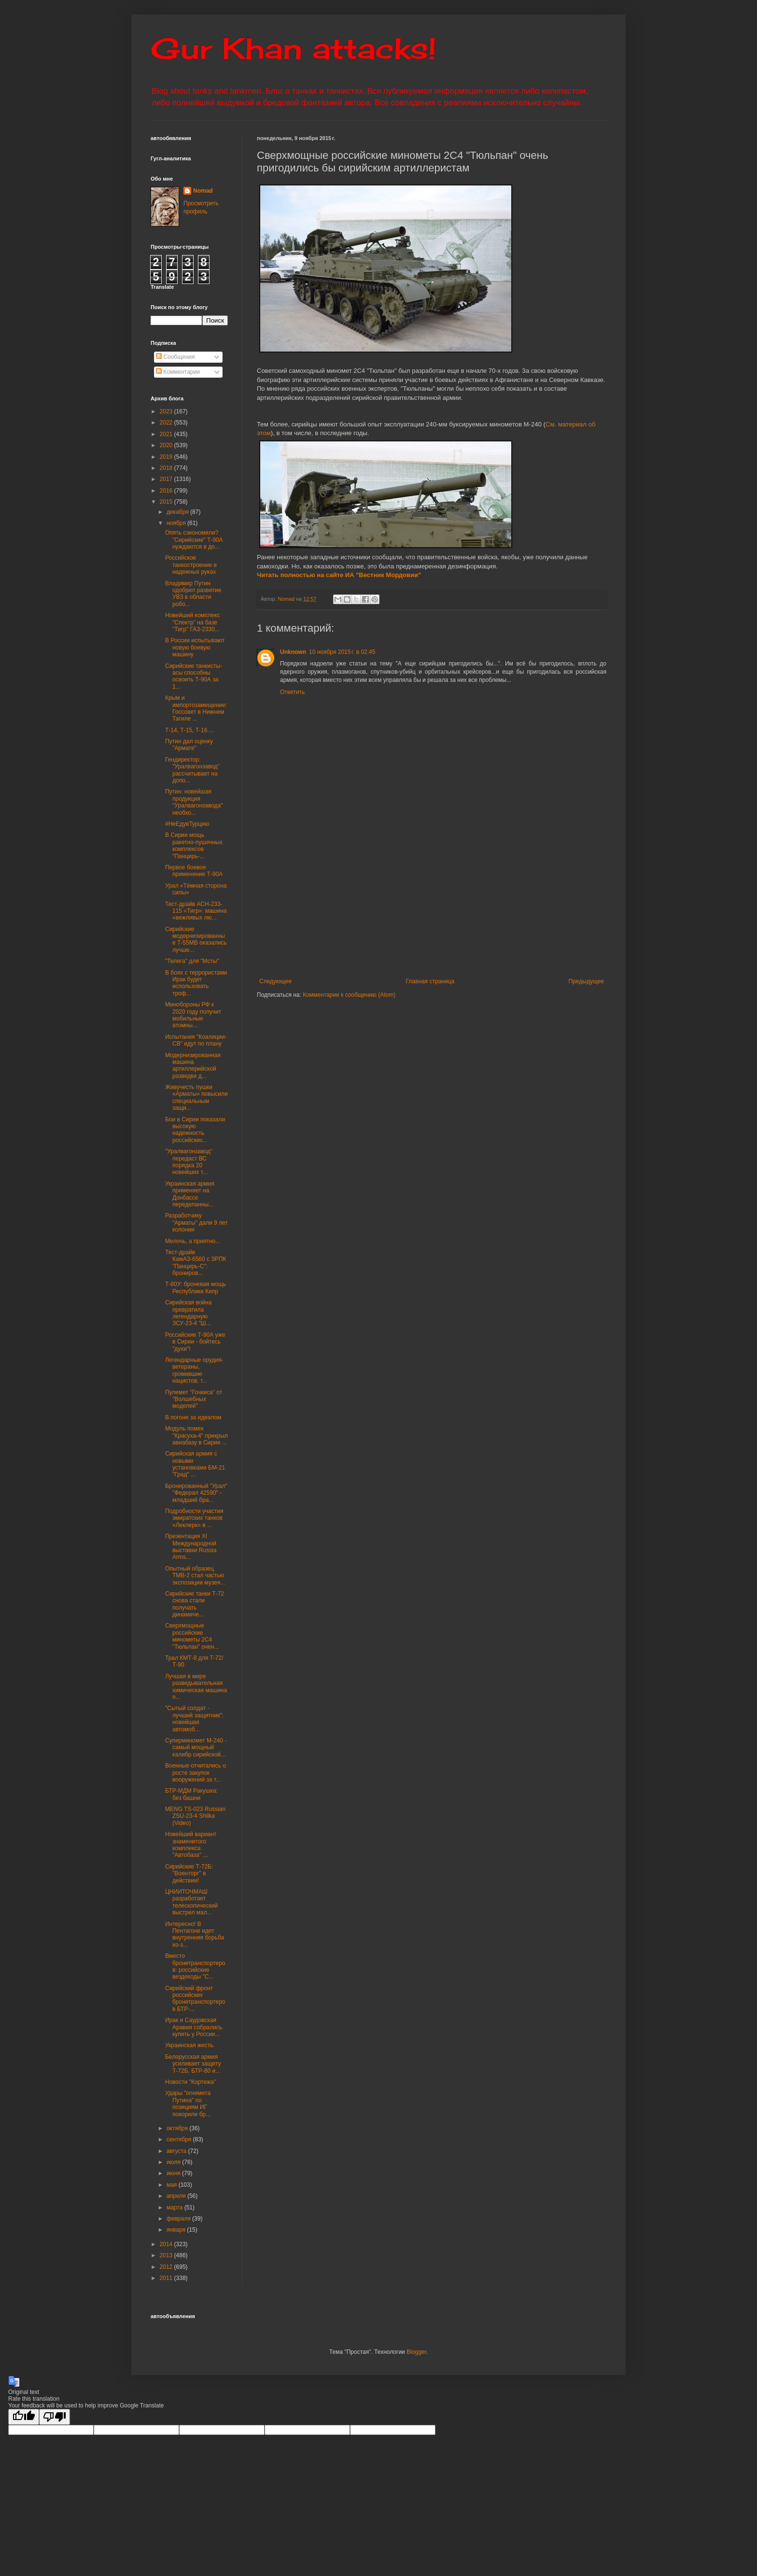  Describe the element at coordinates (194, 1934) in the screenshot. I see `Интересно! В Пентагоне идет внутренняя борьба из-з...` at that location.